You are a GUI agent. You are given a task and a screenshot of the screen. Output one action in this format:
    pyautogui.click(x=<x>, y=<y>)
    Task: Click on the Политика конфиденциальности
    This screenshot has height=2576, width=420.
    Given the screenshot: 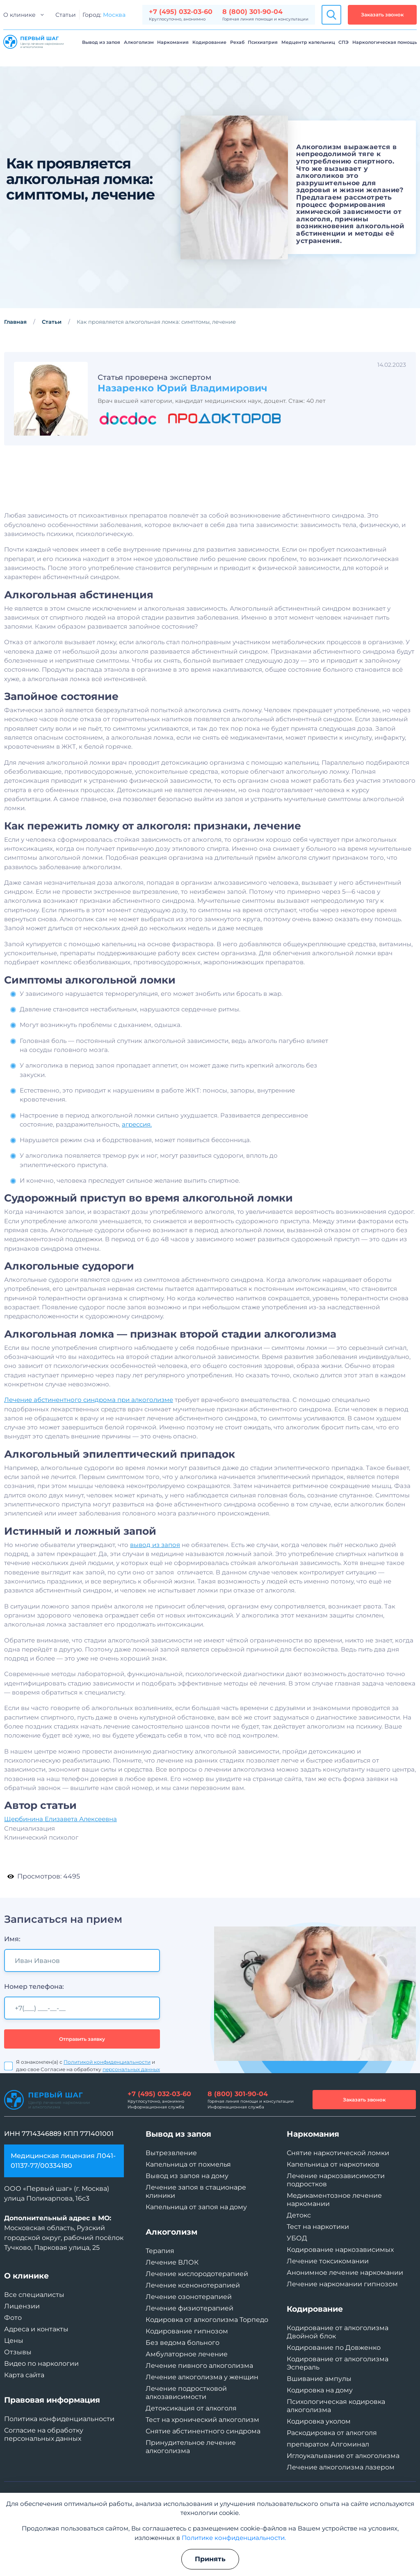 What is the action you would take?
    pyautogui.click(x=59, y=2419)
    